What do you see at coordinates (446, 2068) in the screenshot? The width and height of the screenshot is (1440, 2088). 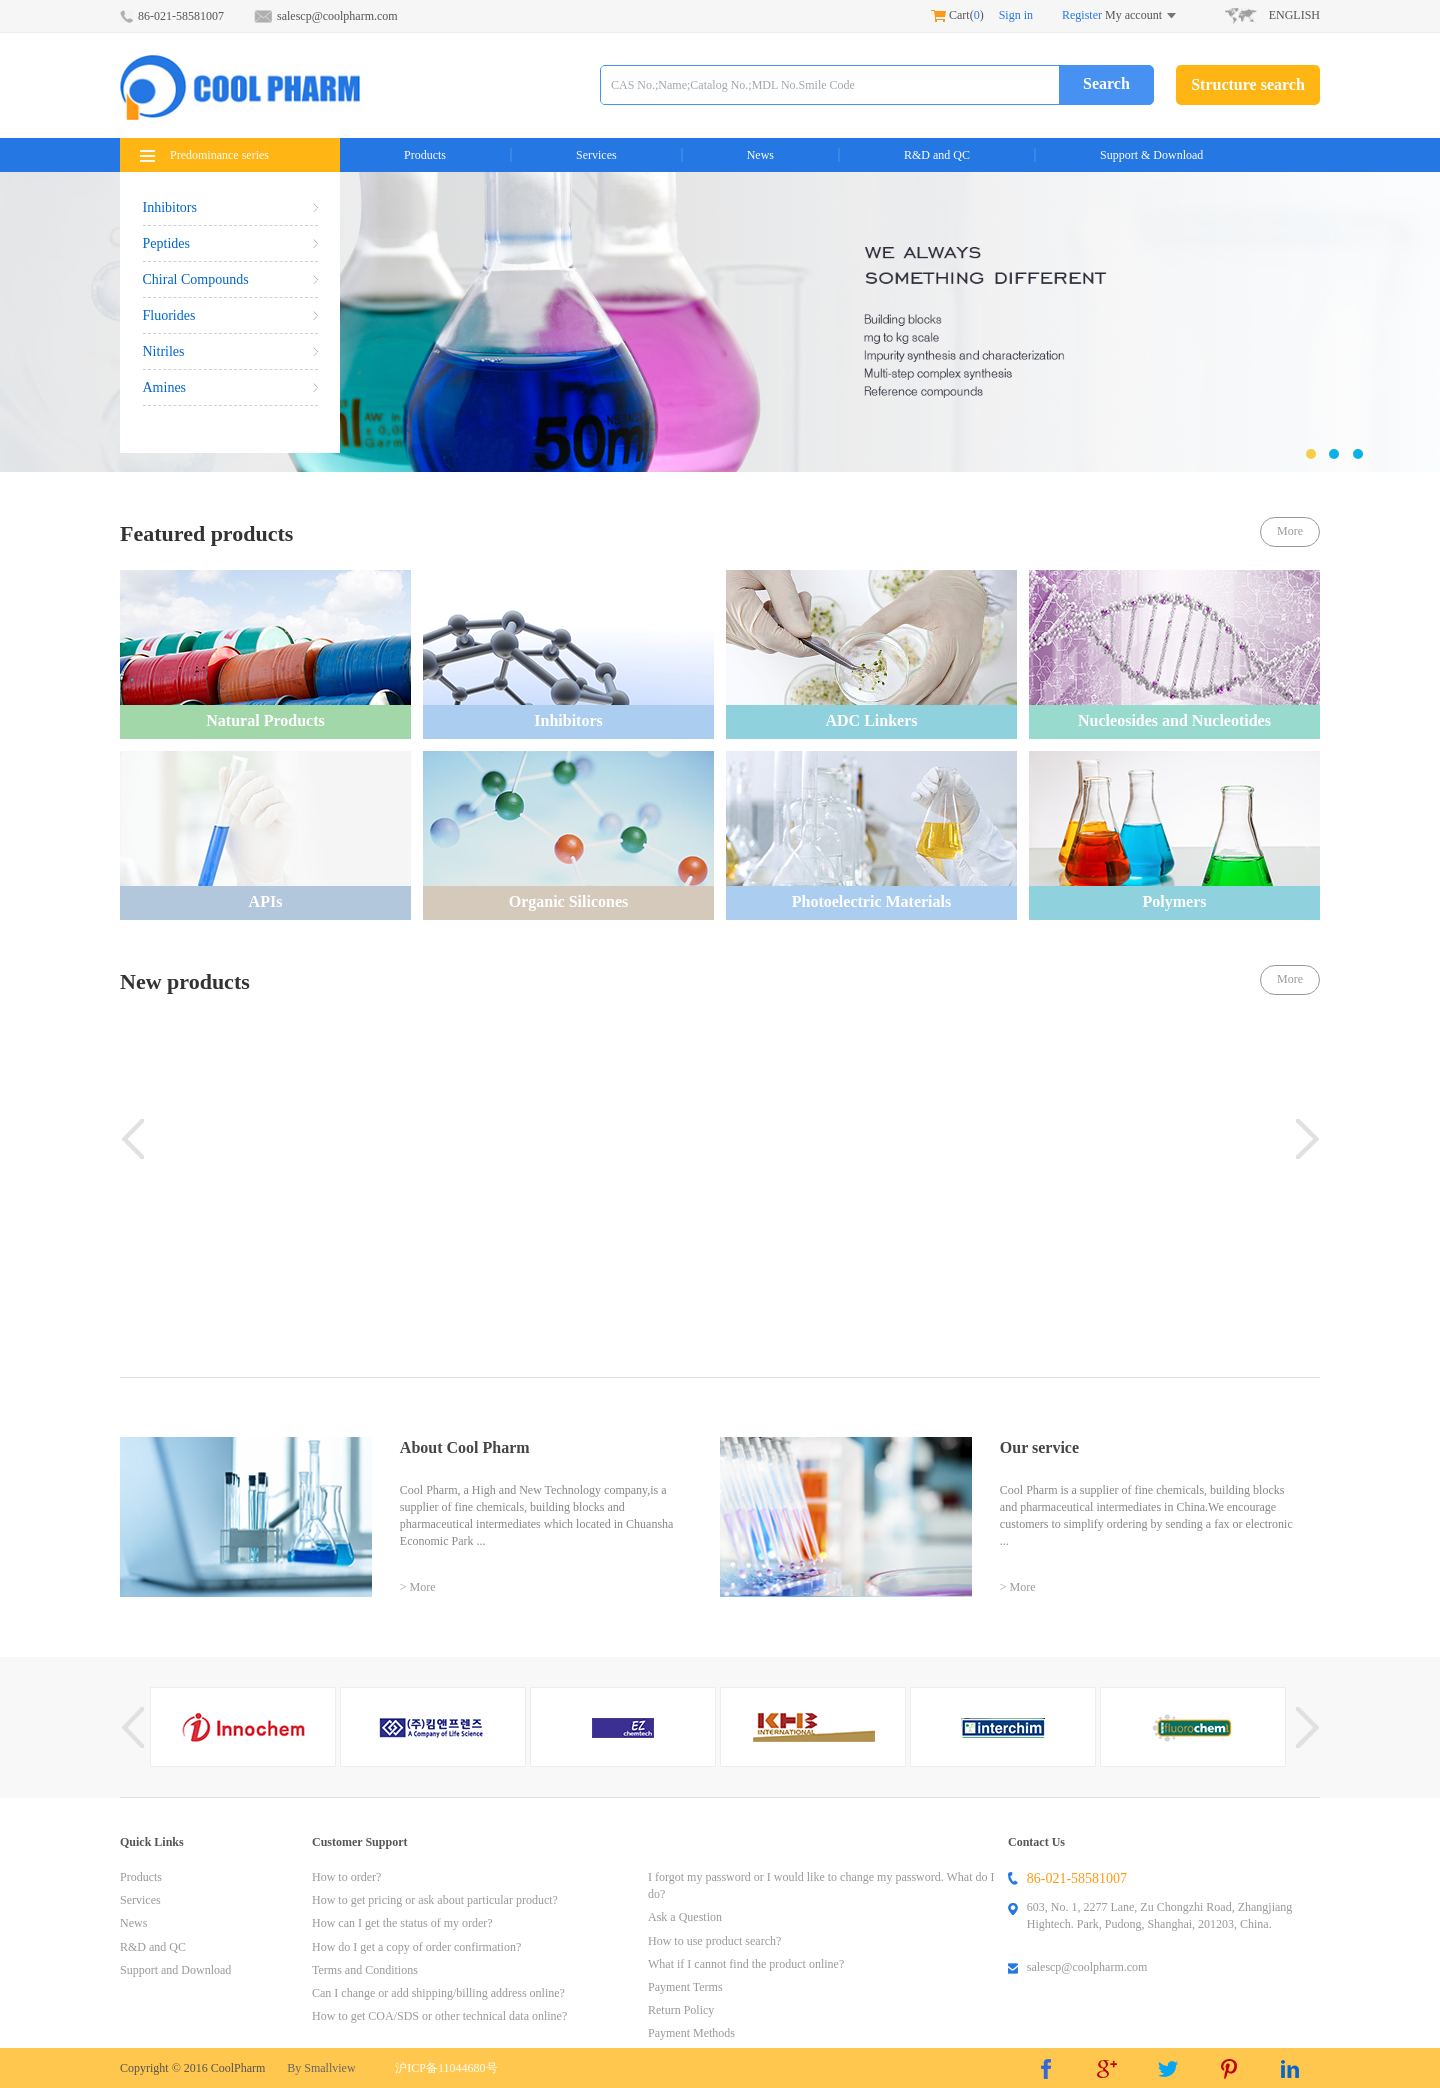 I see `沪ICP备11044680号` at bounding box center [446, 2068].